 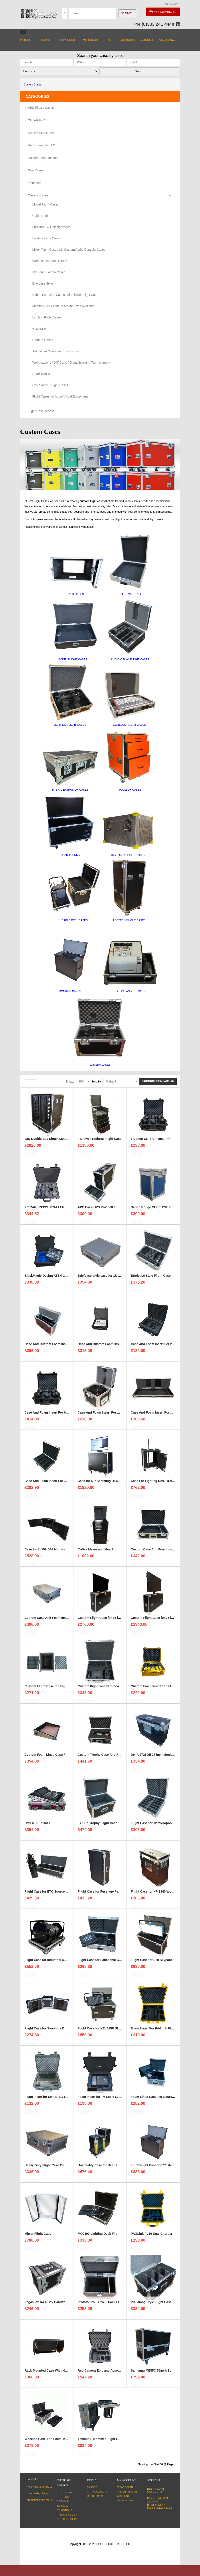 I want to click on Newsletter, so click(x=125, y=2500).